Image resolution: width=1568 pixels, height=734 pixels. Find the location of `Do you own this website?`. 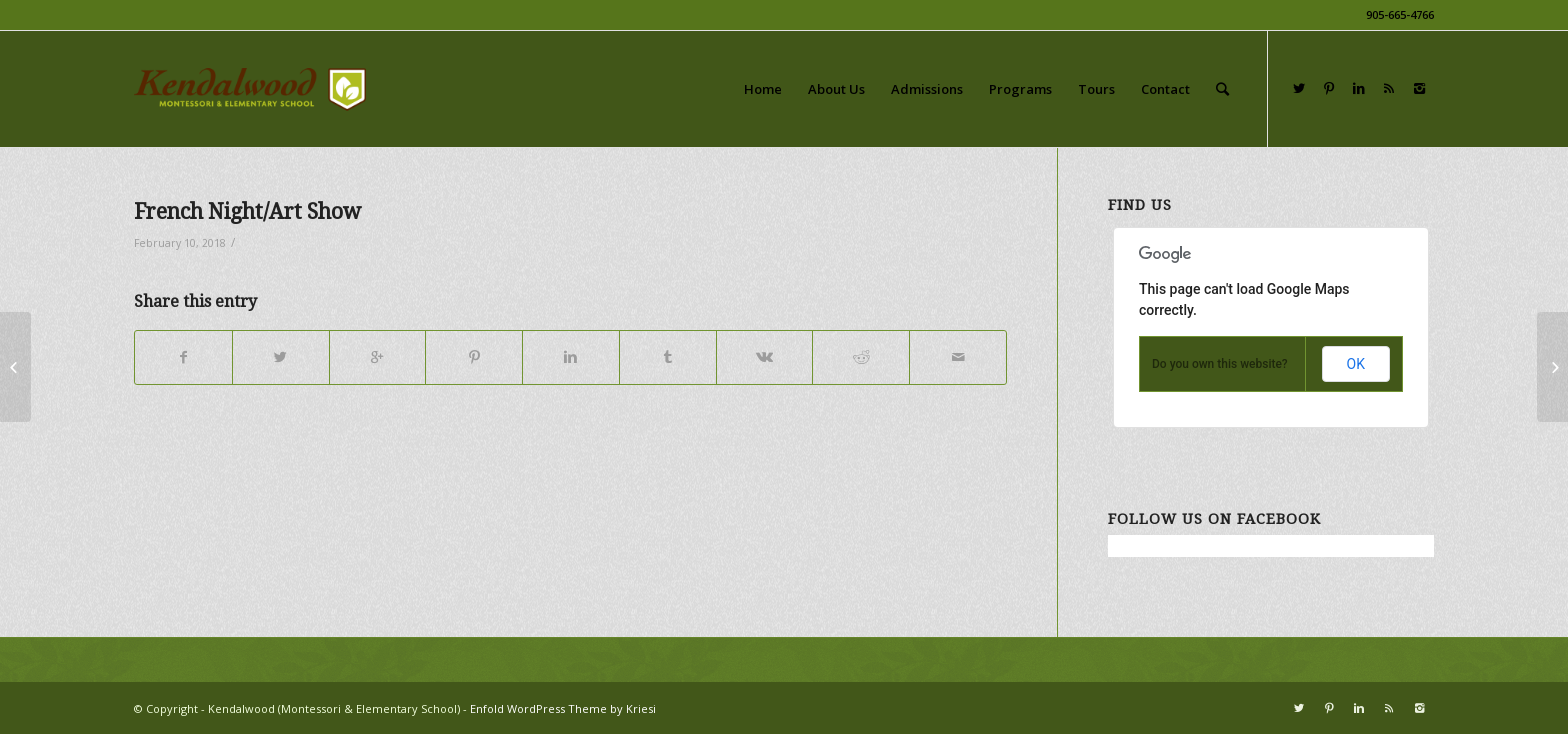

Do you own this website? is located at coordinates (1220, 364).